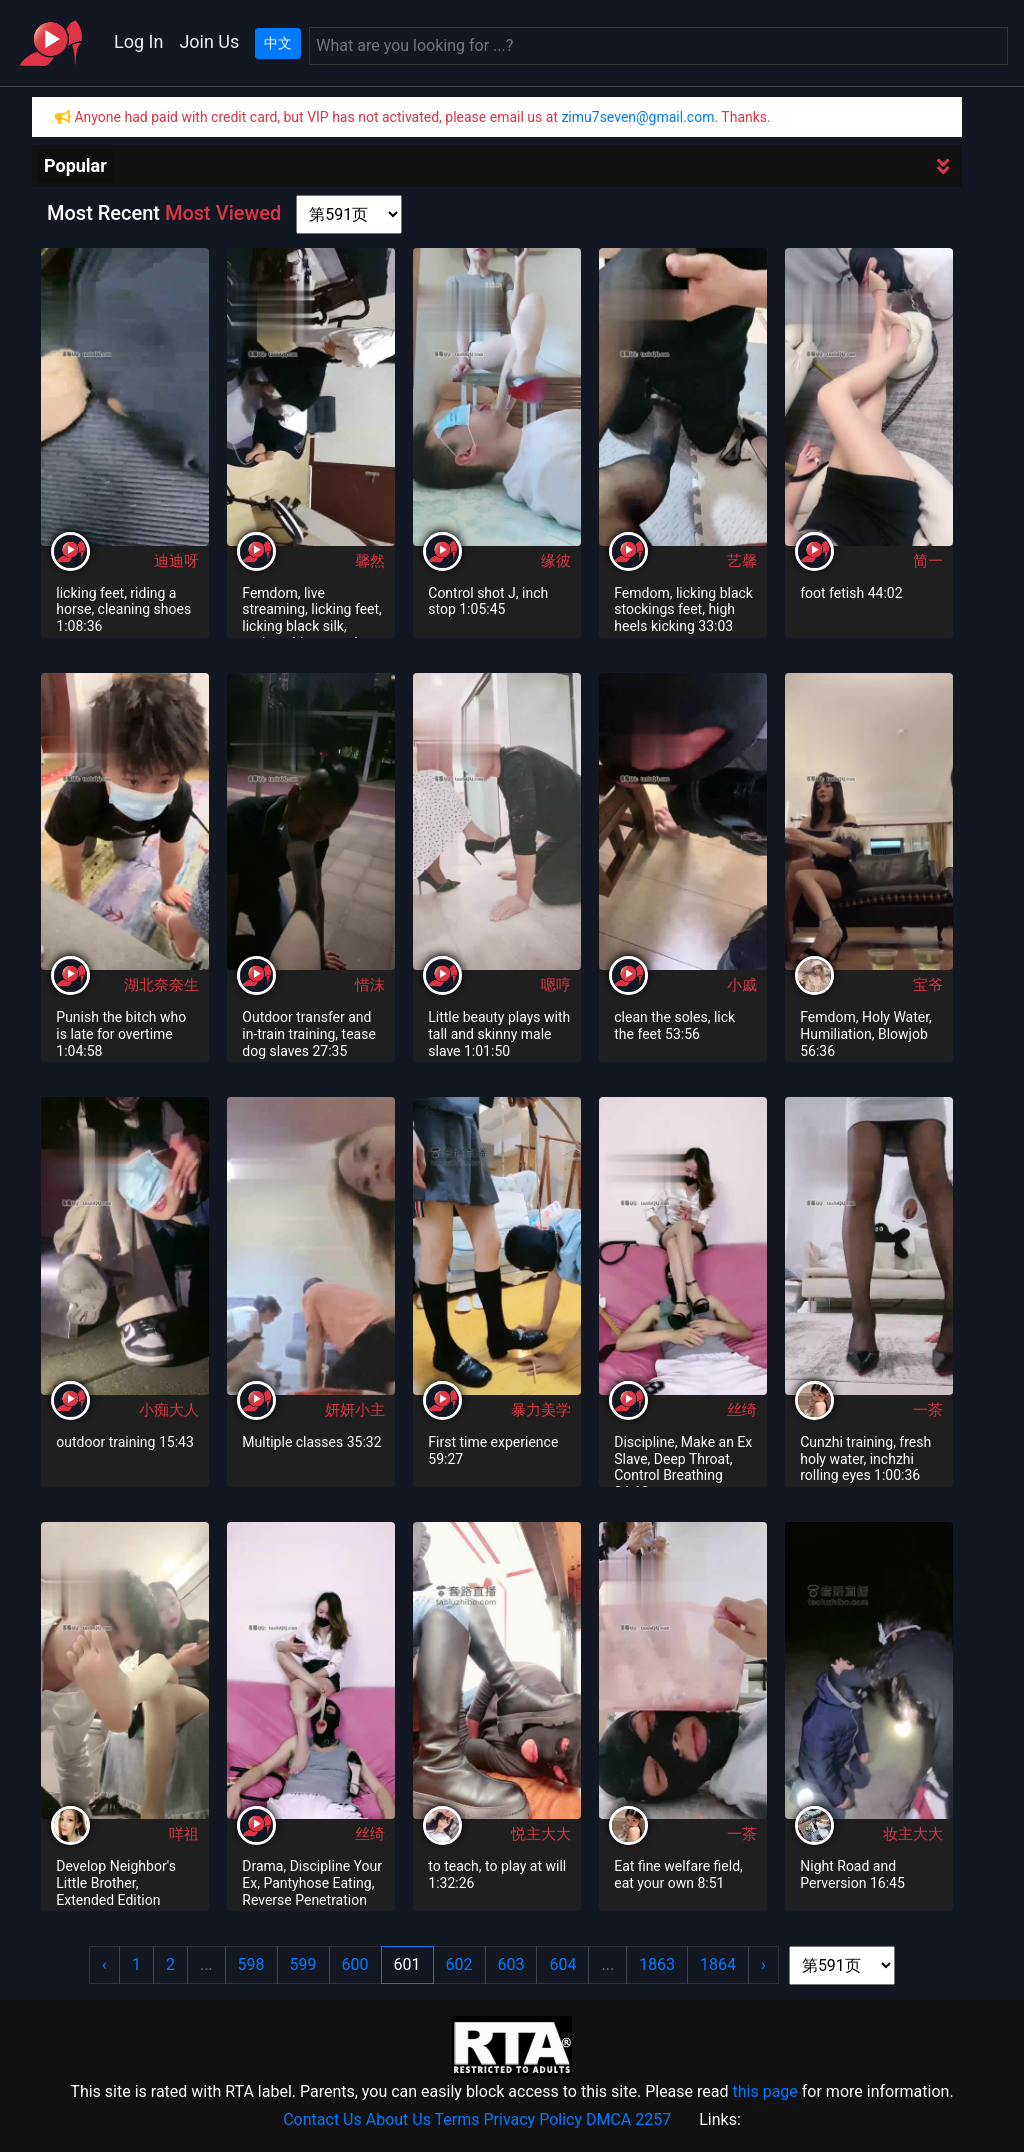 The height and width of the screenshot is (2152, 1024). Describe the element at coordinates (562, 1964) in the screenshot. I see `604` at that location.